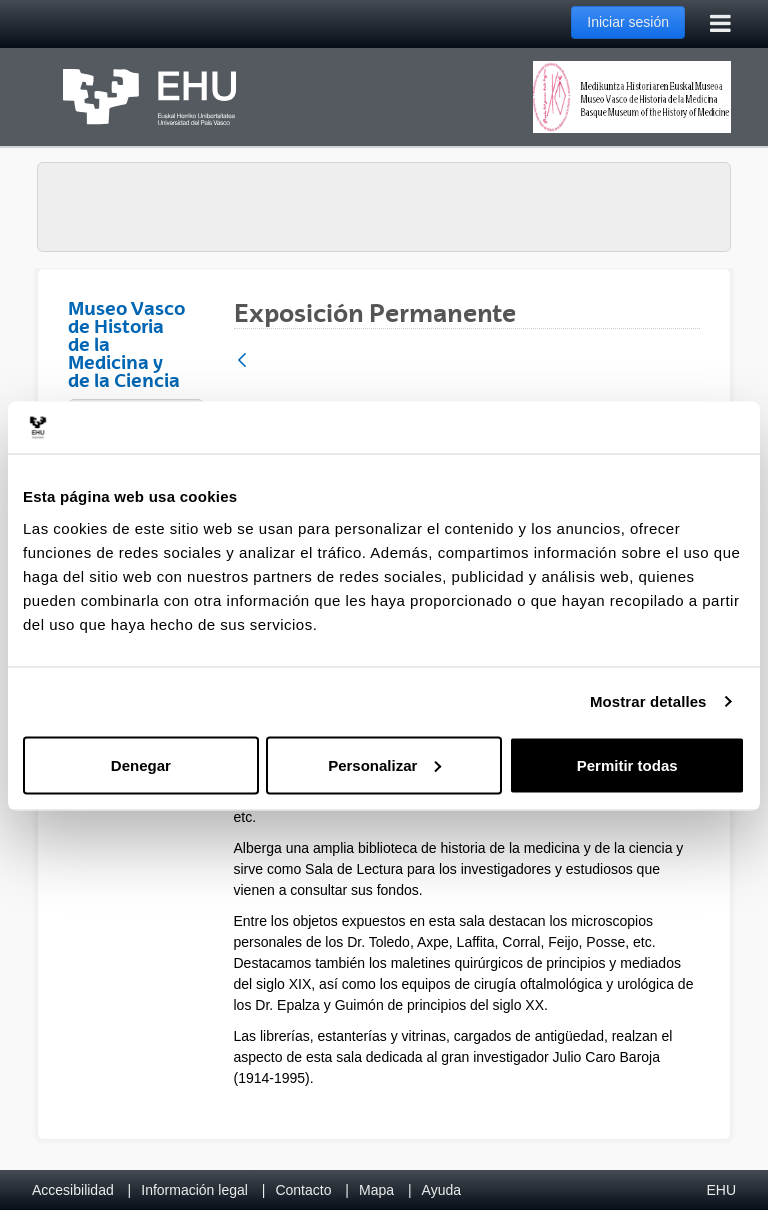  What do you see at coordinates (441, 1190) in the screenshot?
I see `Ayuda` at bounding box center [441, 1190].